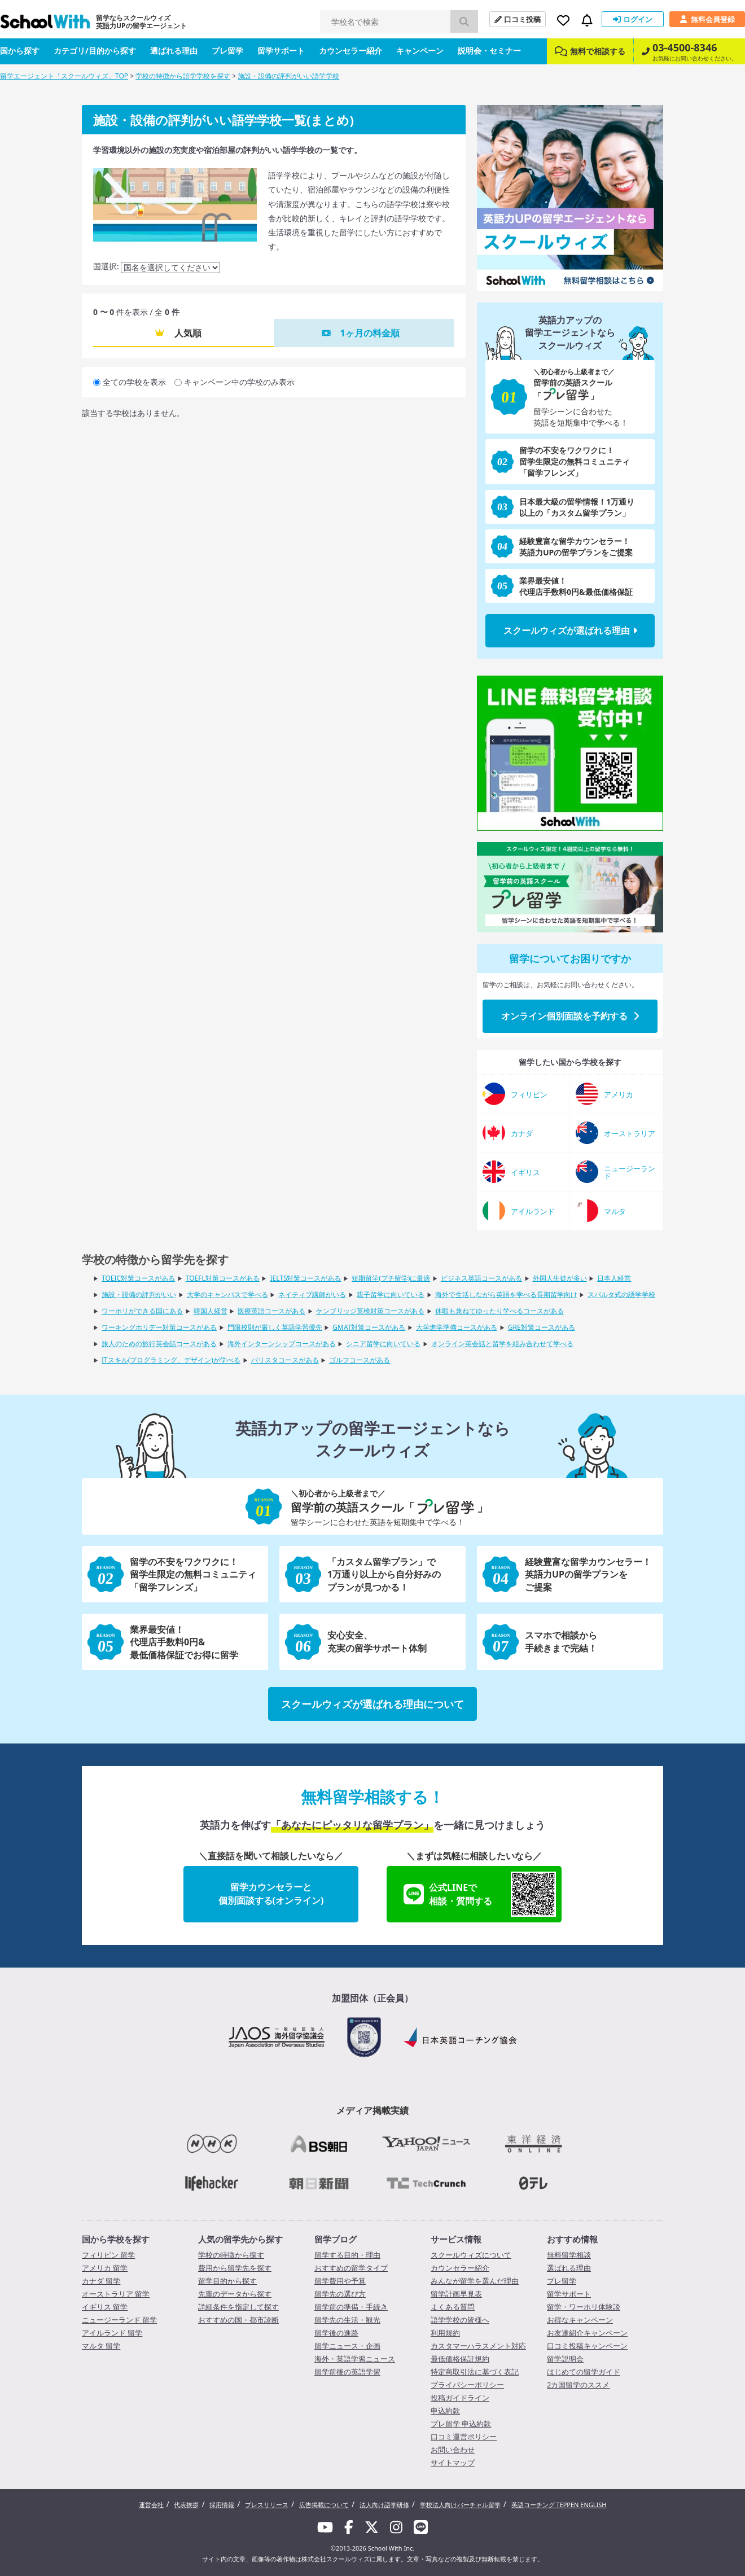 This screenshot has width=745, height=2576. What do you see at coordinates (565, 2359) in the screenshot?
I see `留学説明会` at bounding box center [565, 2359].